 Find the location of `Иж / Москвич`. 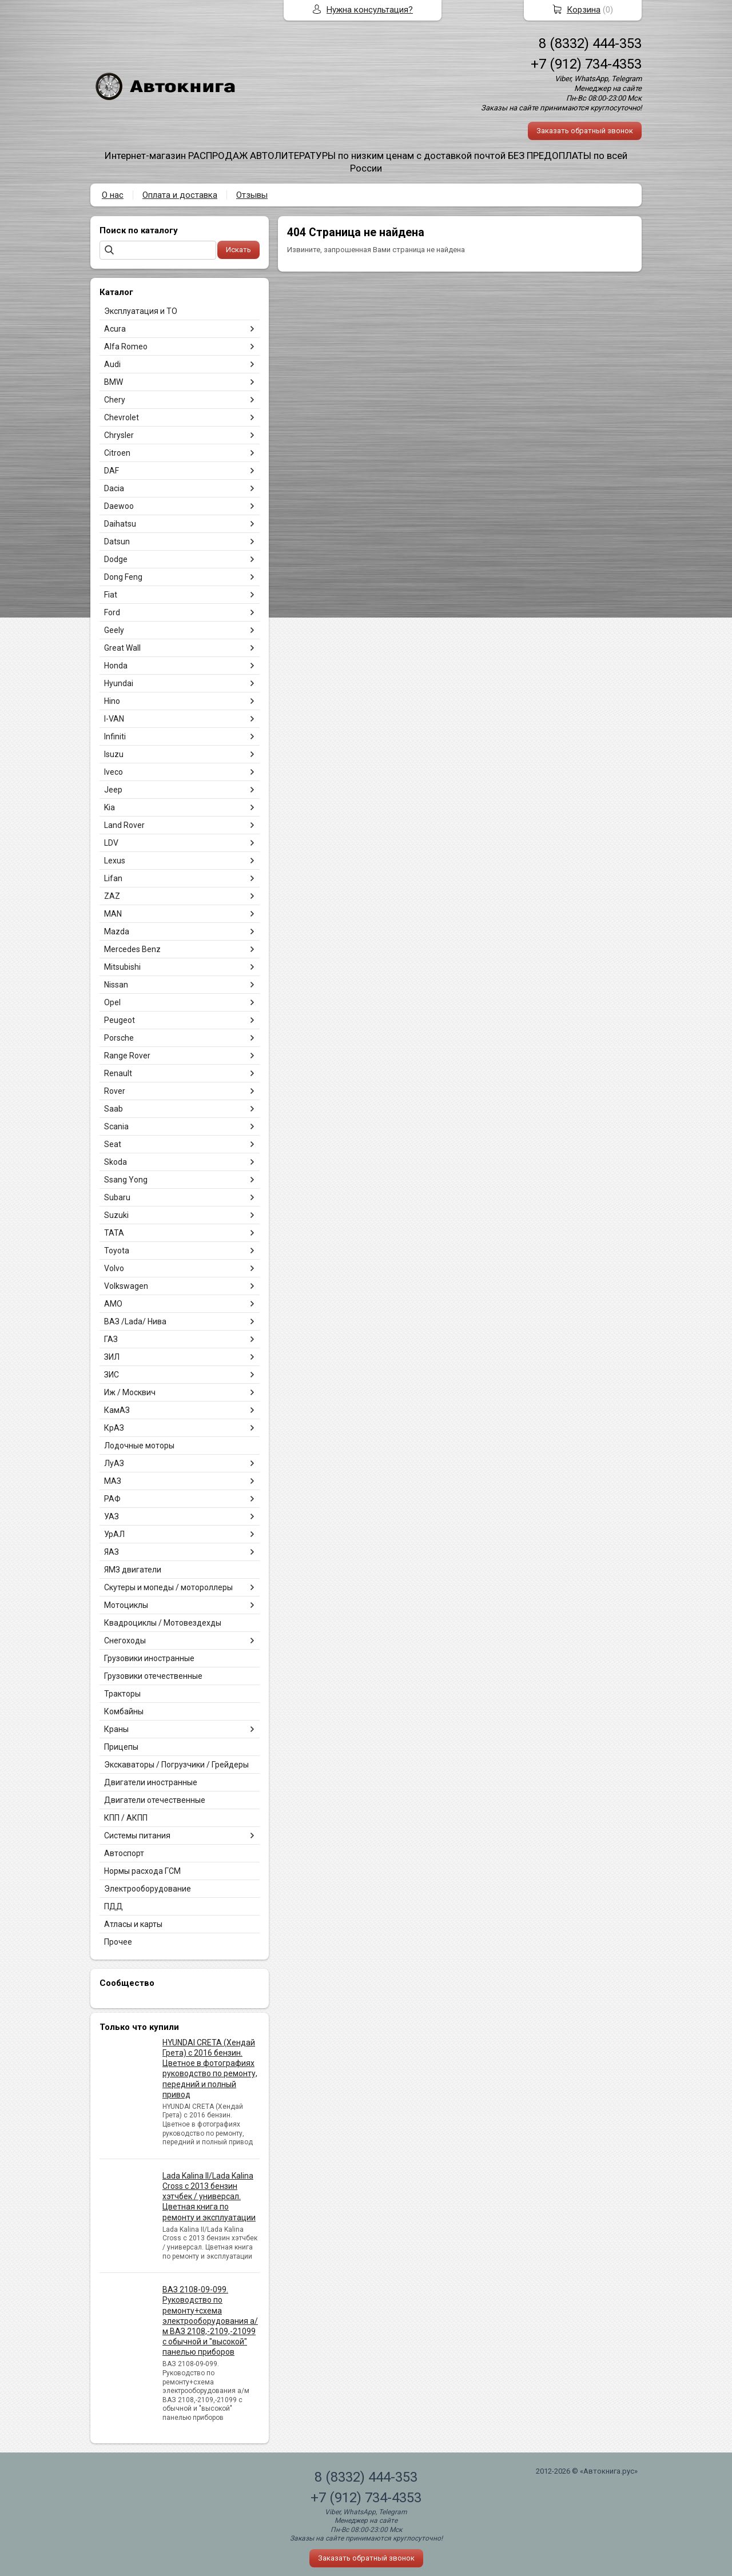

Иж / Москвич is located at coordinates (130, 1392).